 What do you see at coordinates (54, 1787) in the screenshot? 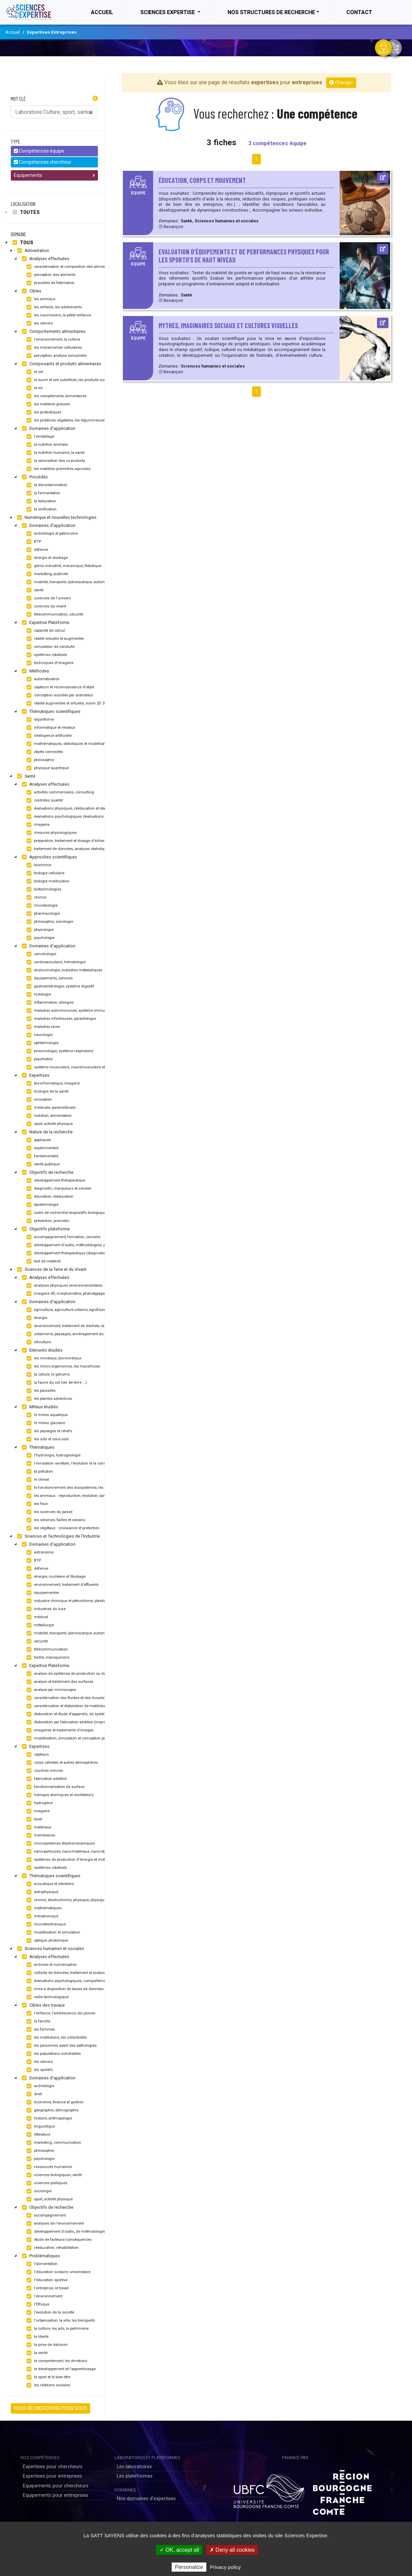
I see `fonctionnalisation de surface` at bounding box center [54, 1787].